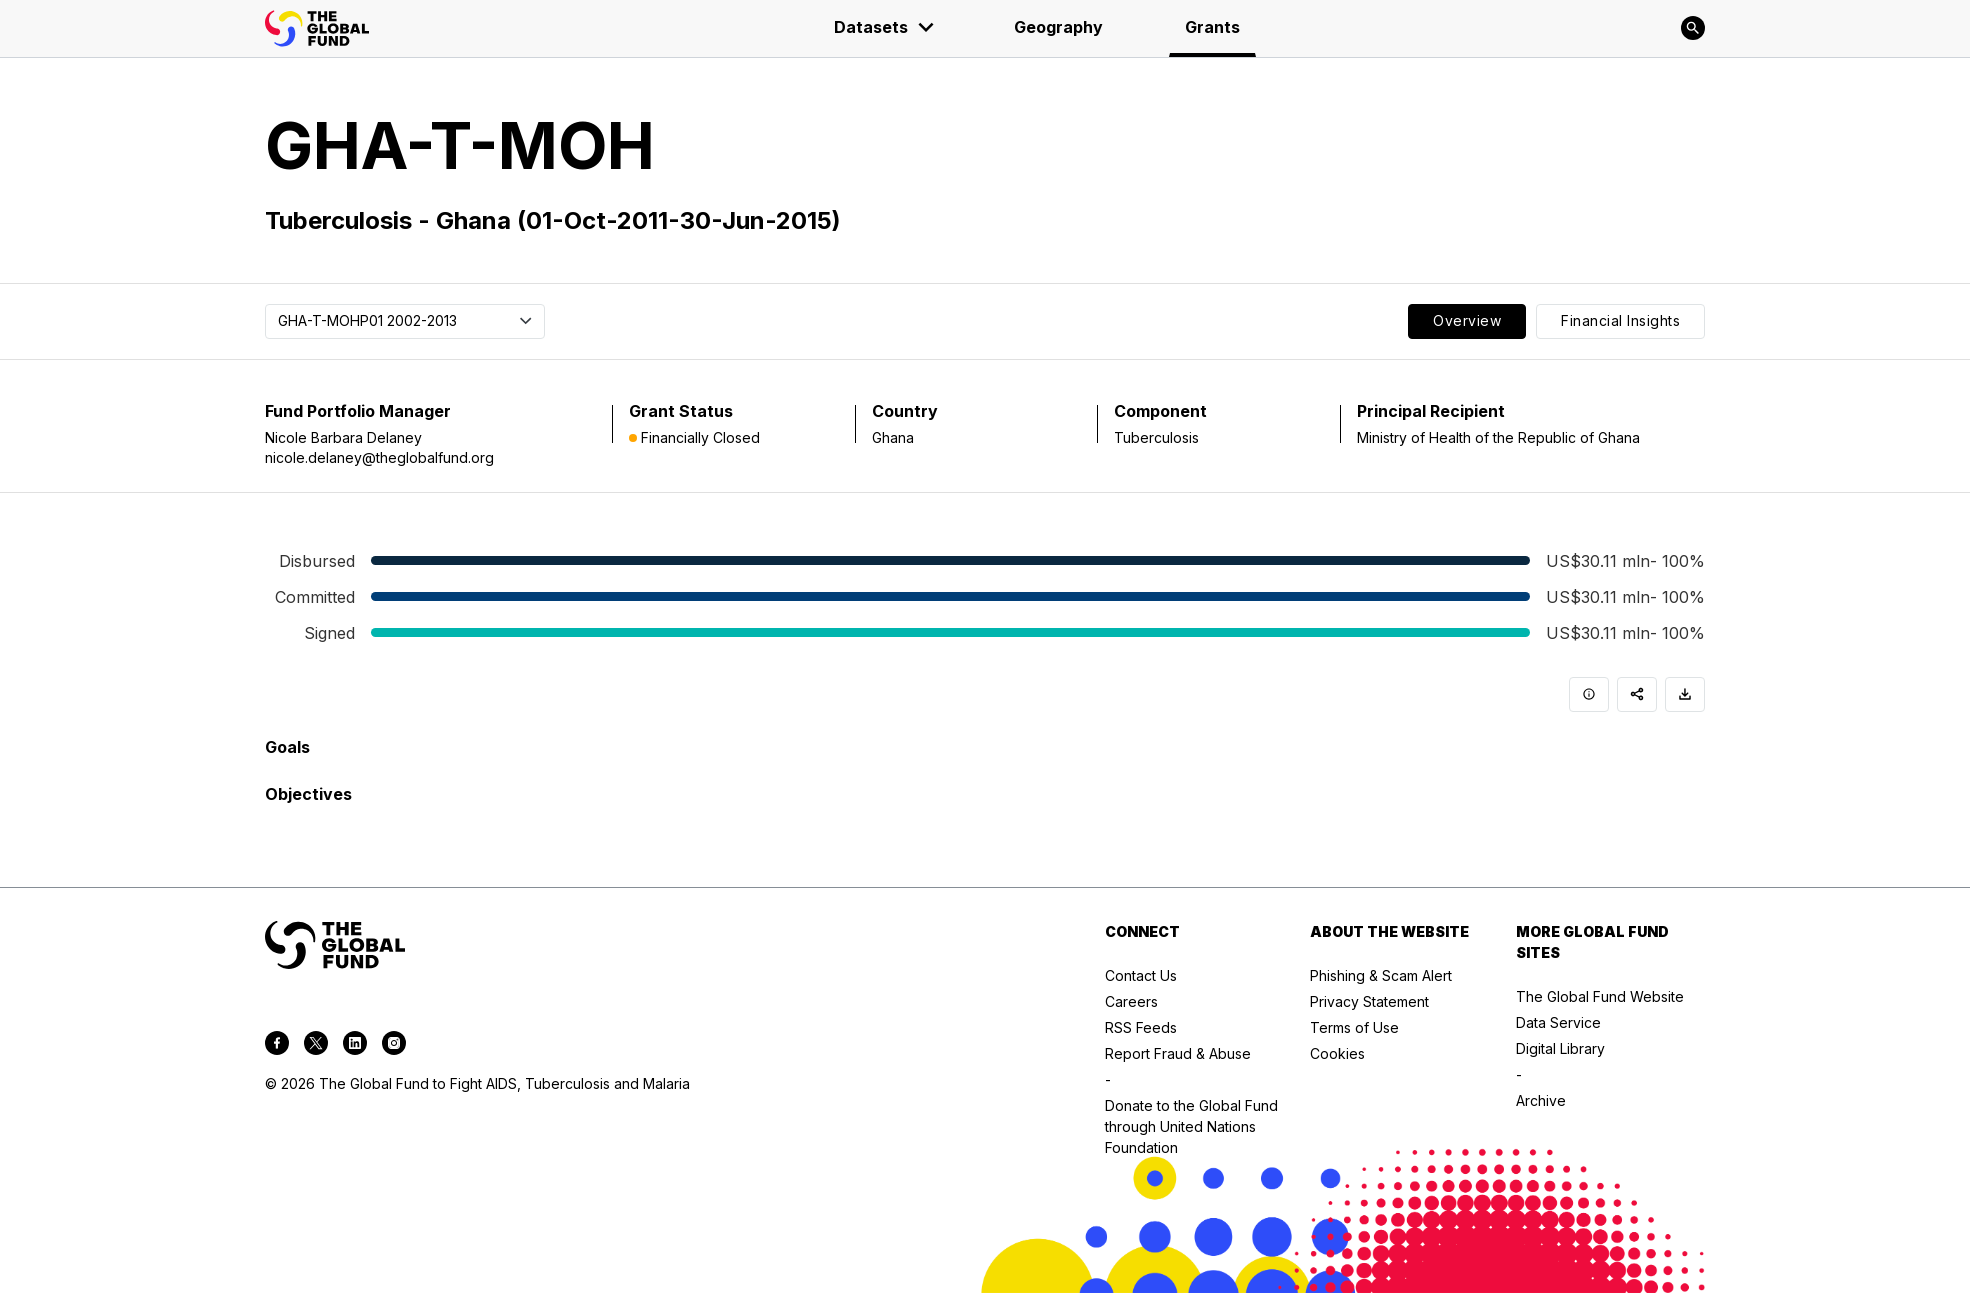 Image resolution: width=1970 pixels, height=1293 pixels. Describe the element at coordinates (1620, 320) in the screenshot. I see `Financial Insights` at that location.